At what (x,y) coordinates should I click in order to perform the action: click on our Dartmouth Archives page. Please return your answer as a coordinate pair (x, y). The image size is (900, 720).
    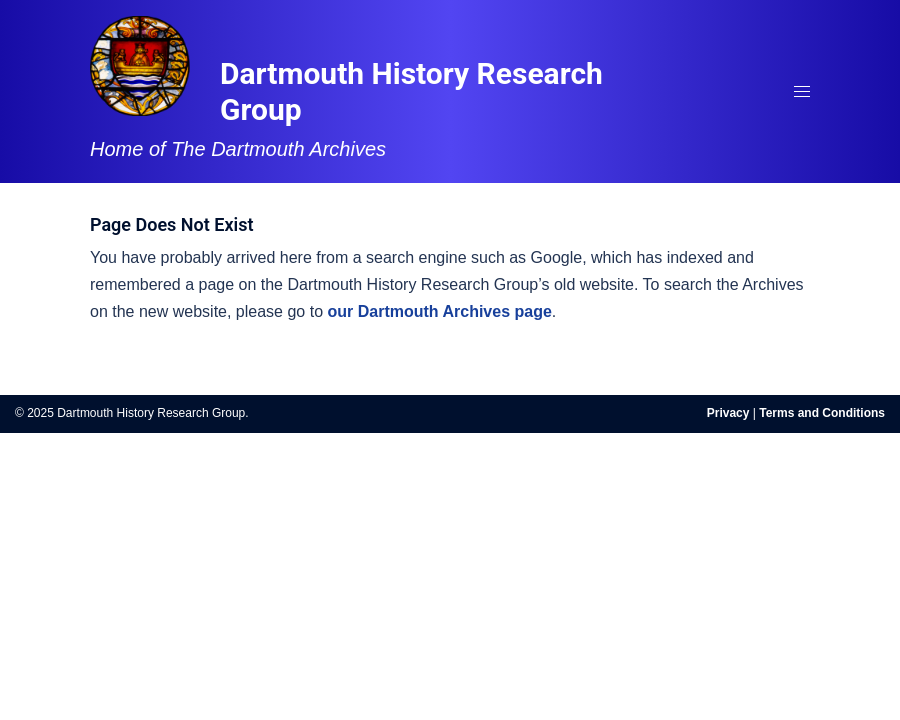
    Looking at the image, I should click on (440, 311).